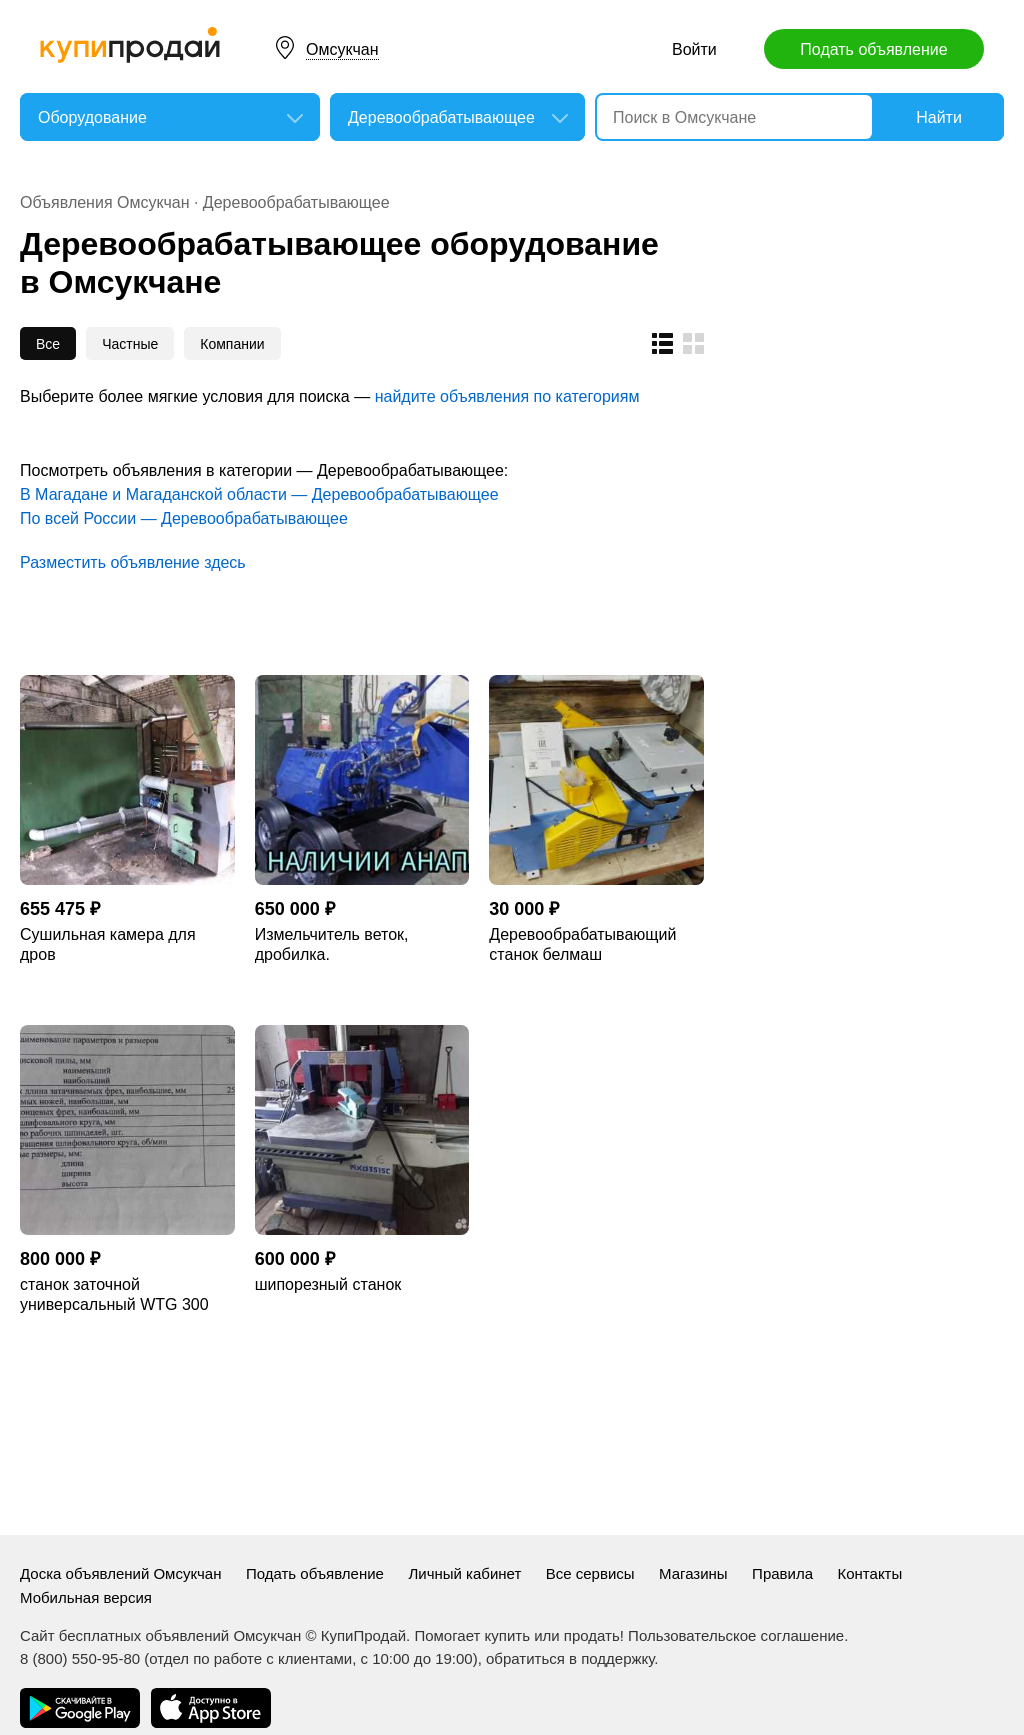 This screenshot has height=1735, width=1024. I want to click on Частные, so click(130, 344).